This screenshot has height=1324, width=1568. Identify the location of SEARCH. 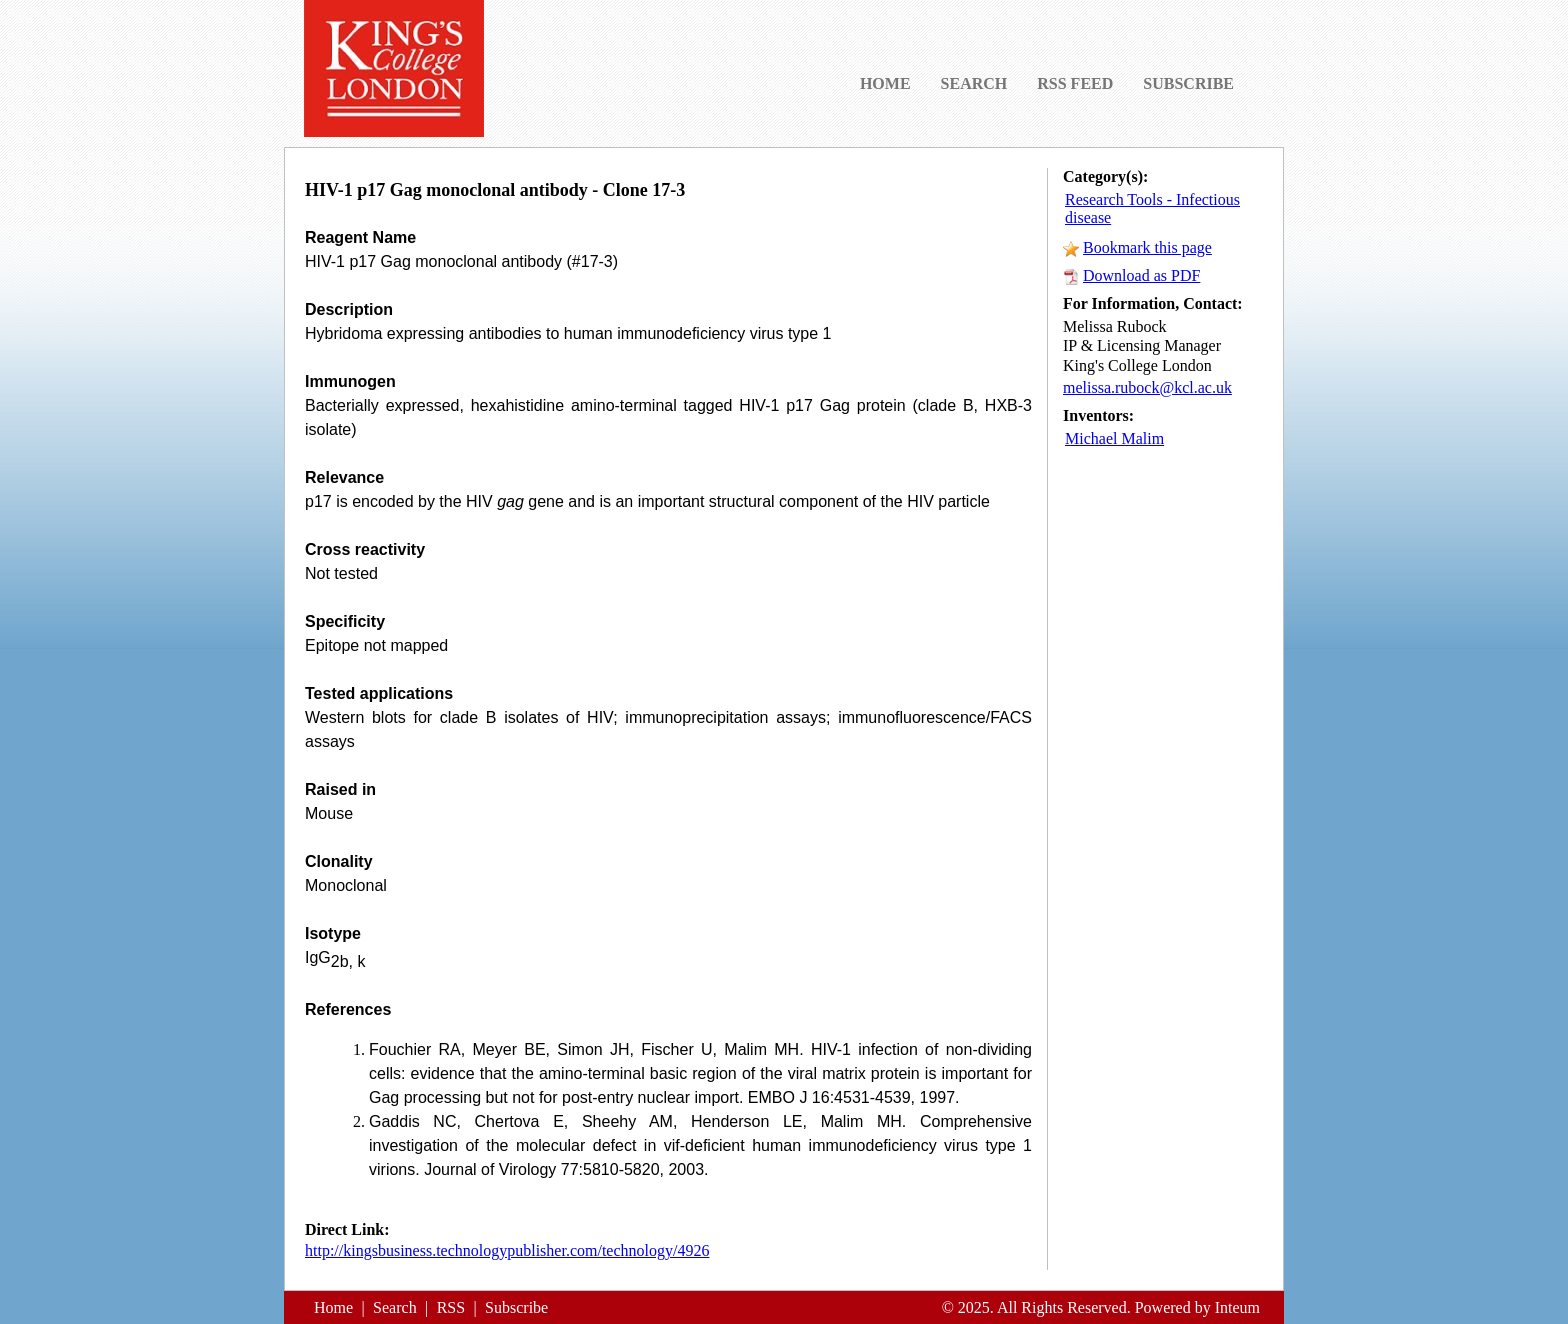
(974, 83).